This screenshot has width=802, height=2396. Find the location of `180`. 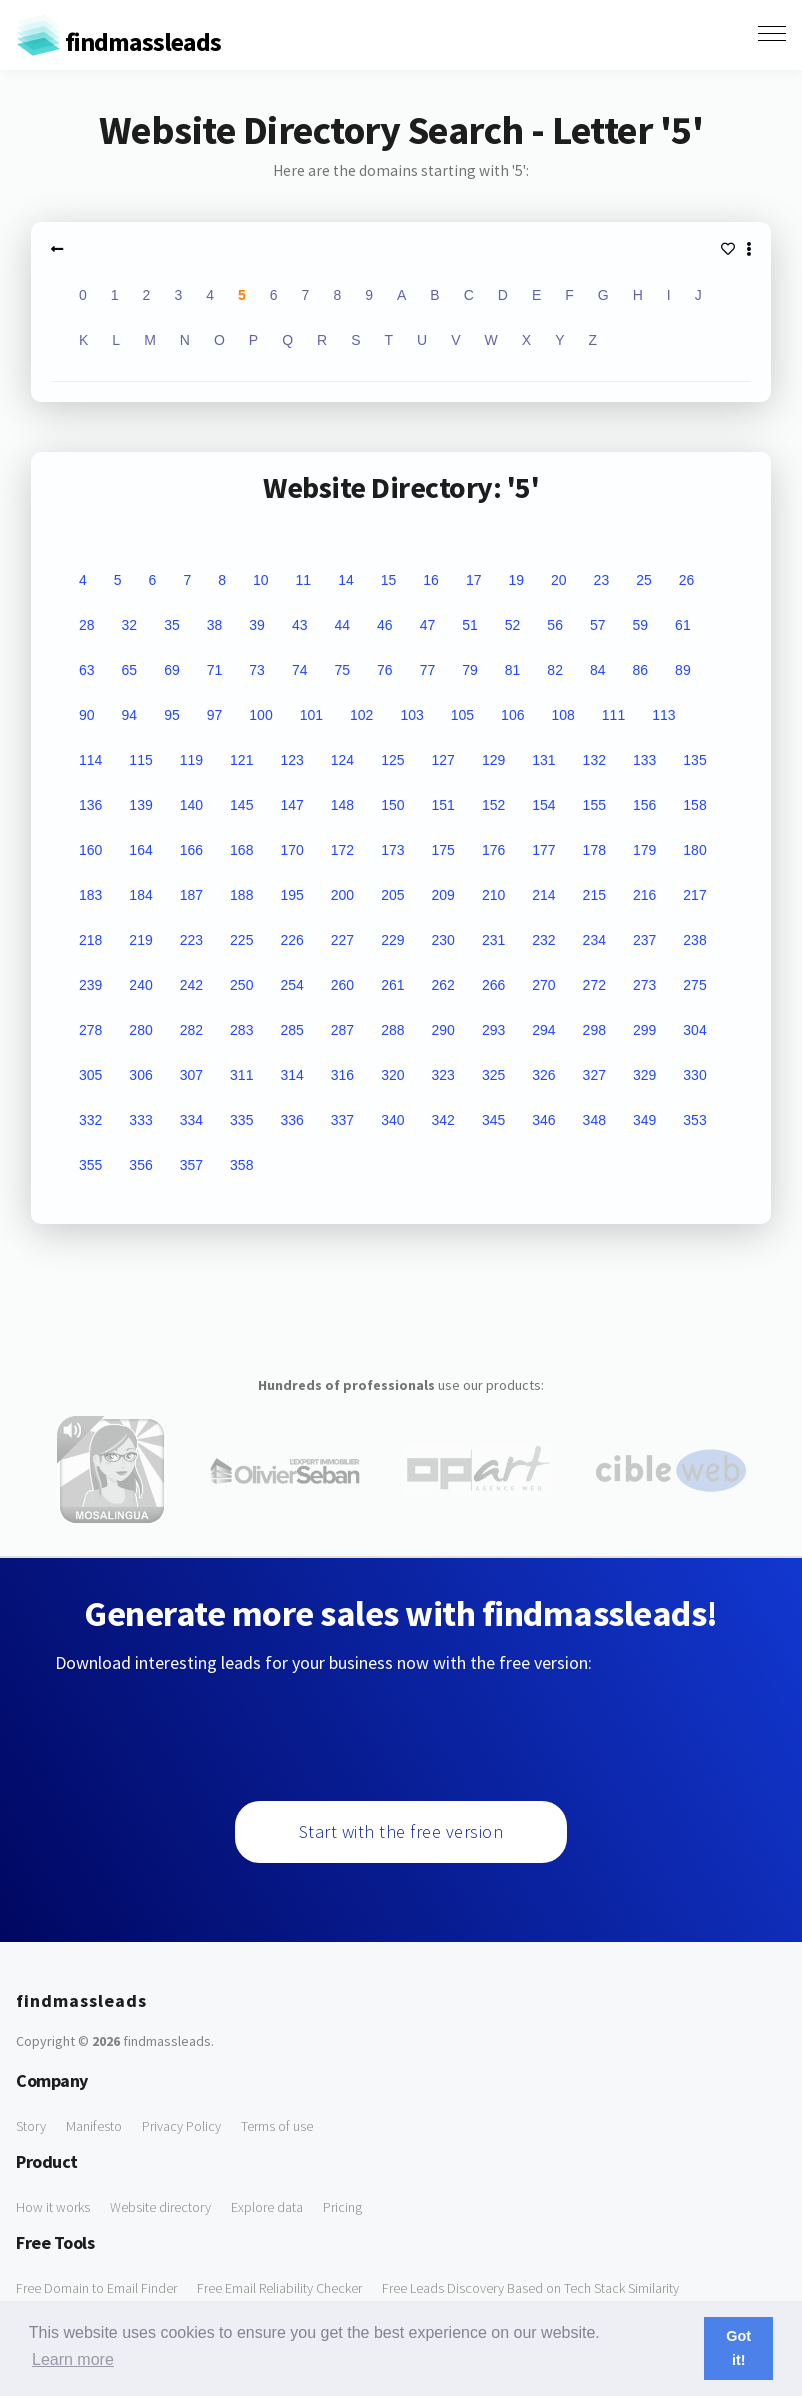

180 is located at coordinates (694, 850).